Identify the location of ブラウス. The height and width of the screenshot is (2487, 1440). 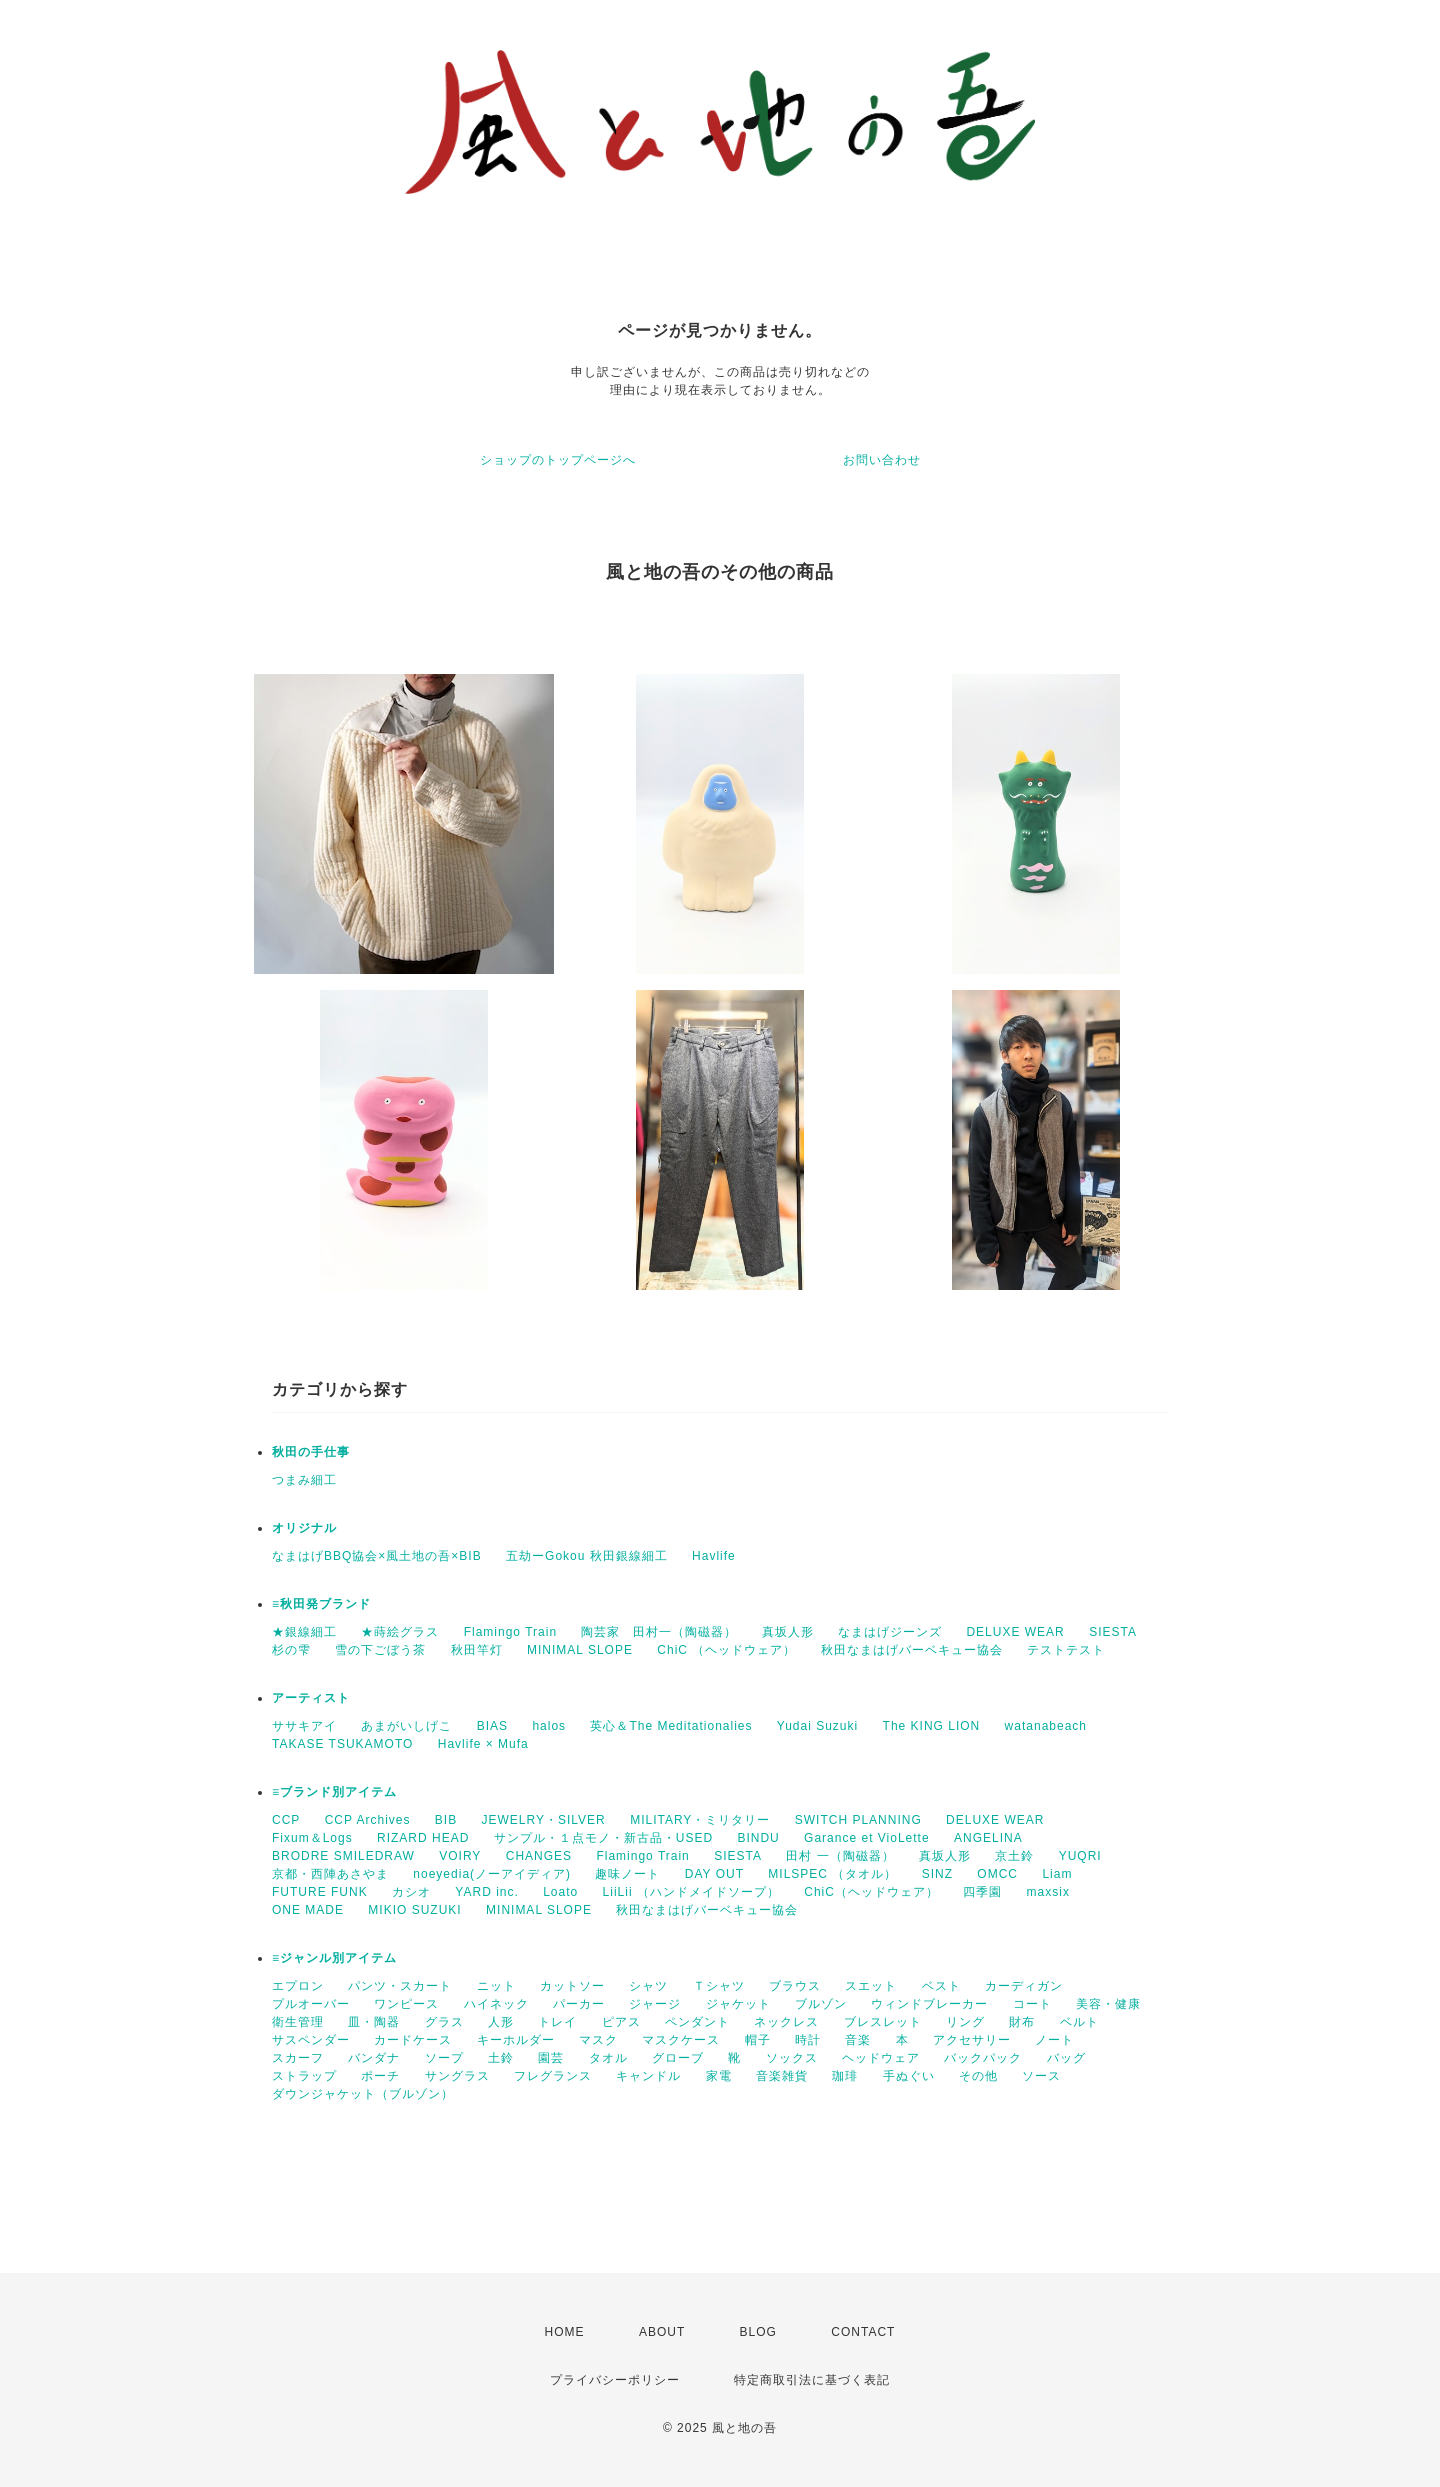
(795, 1986).